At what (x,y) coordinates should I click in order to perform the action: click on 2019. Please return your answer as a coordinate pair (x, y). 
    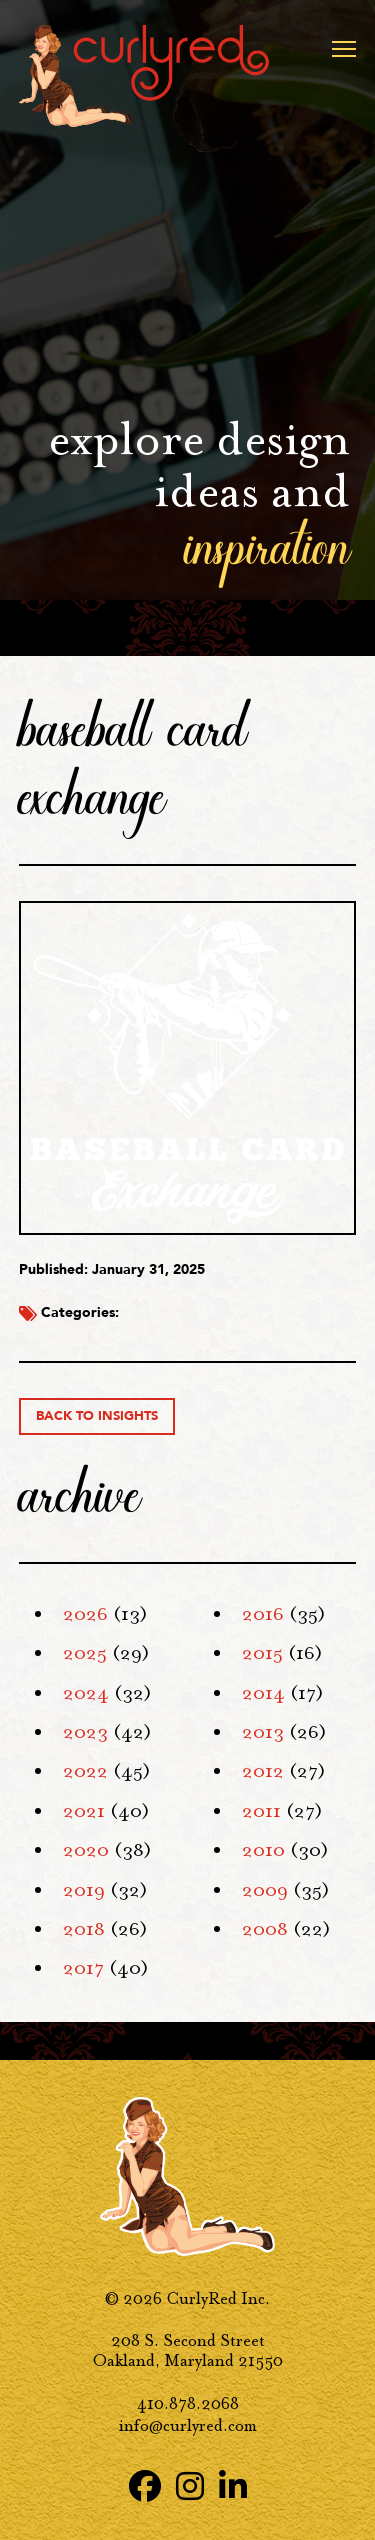
    Looking at the image, I should click on (84, 1890).